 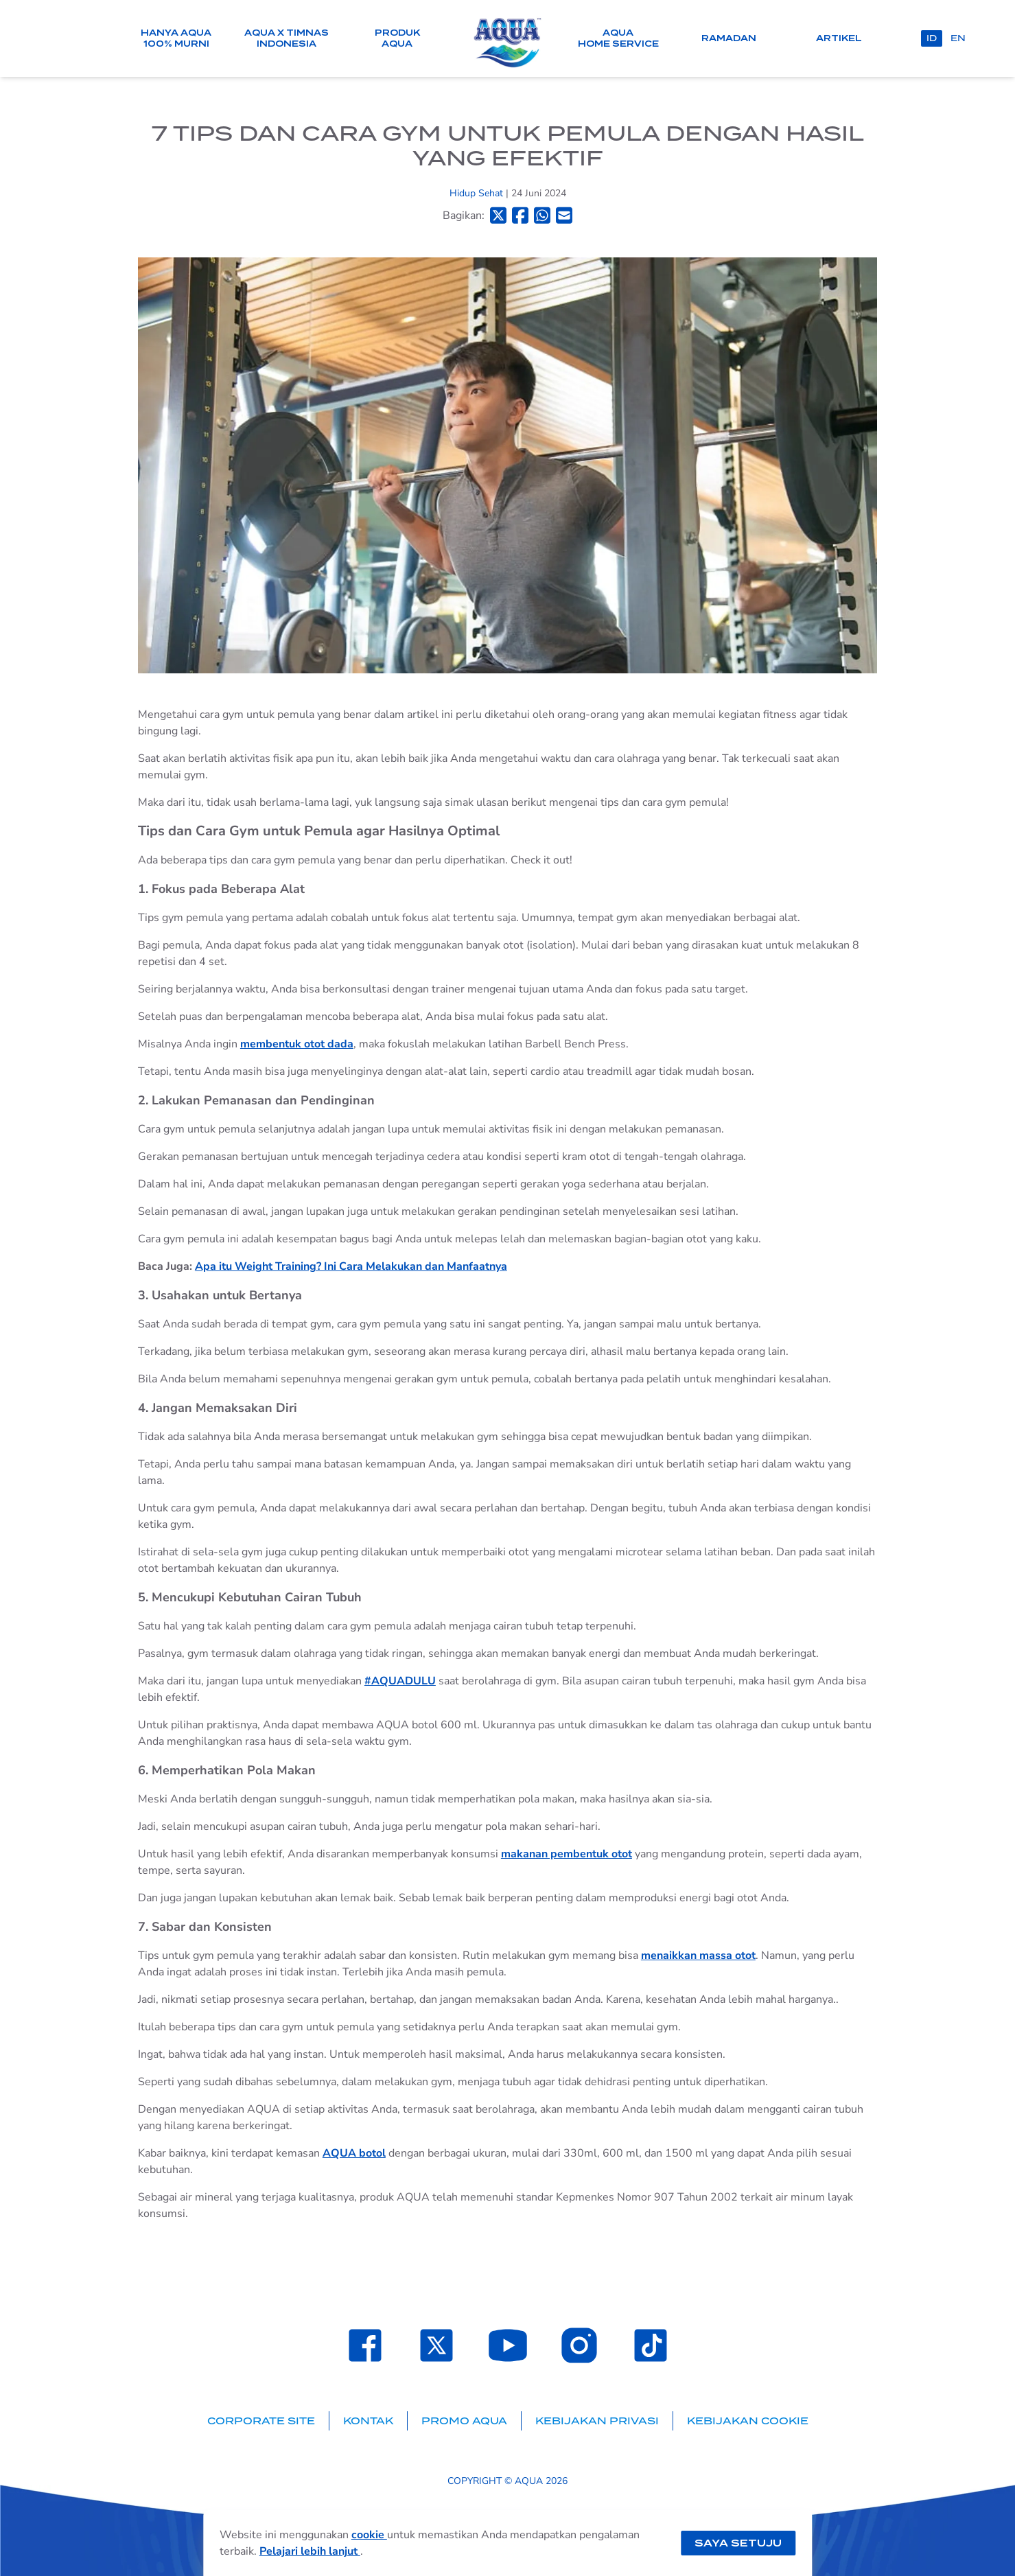 What do you see at coordinates (400, 1681) in the screenshot?
I see `#AQUADULU` at bounding box center [400, 1681].